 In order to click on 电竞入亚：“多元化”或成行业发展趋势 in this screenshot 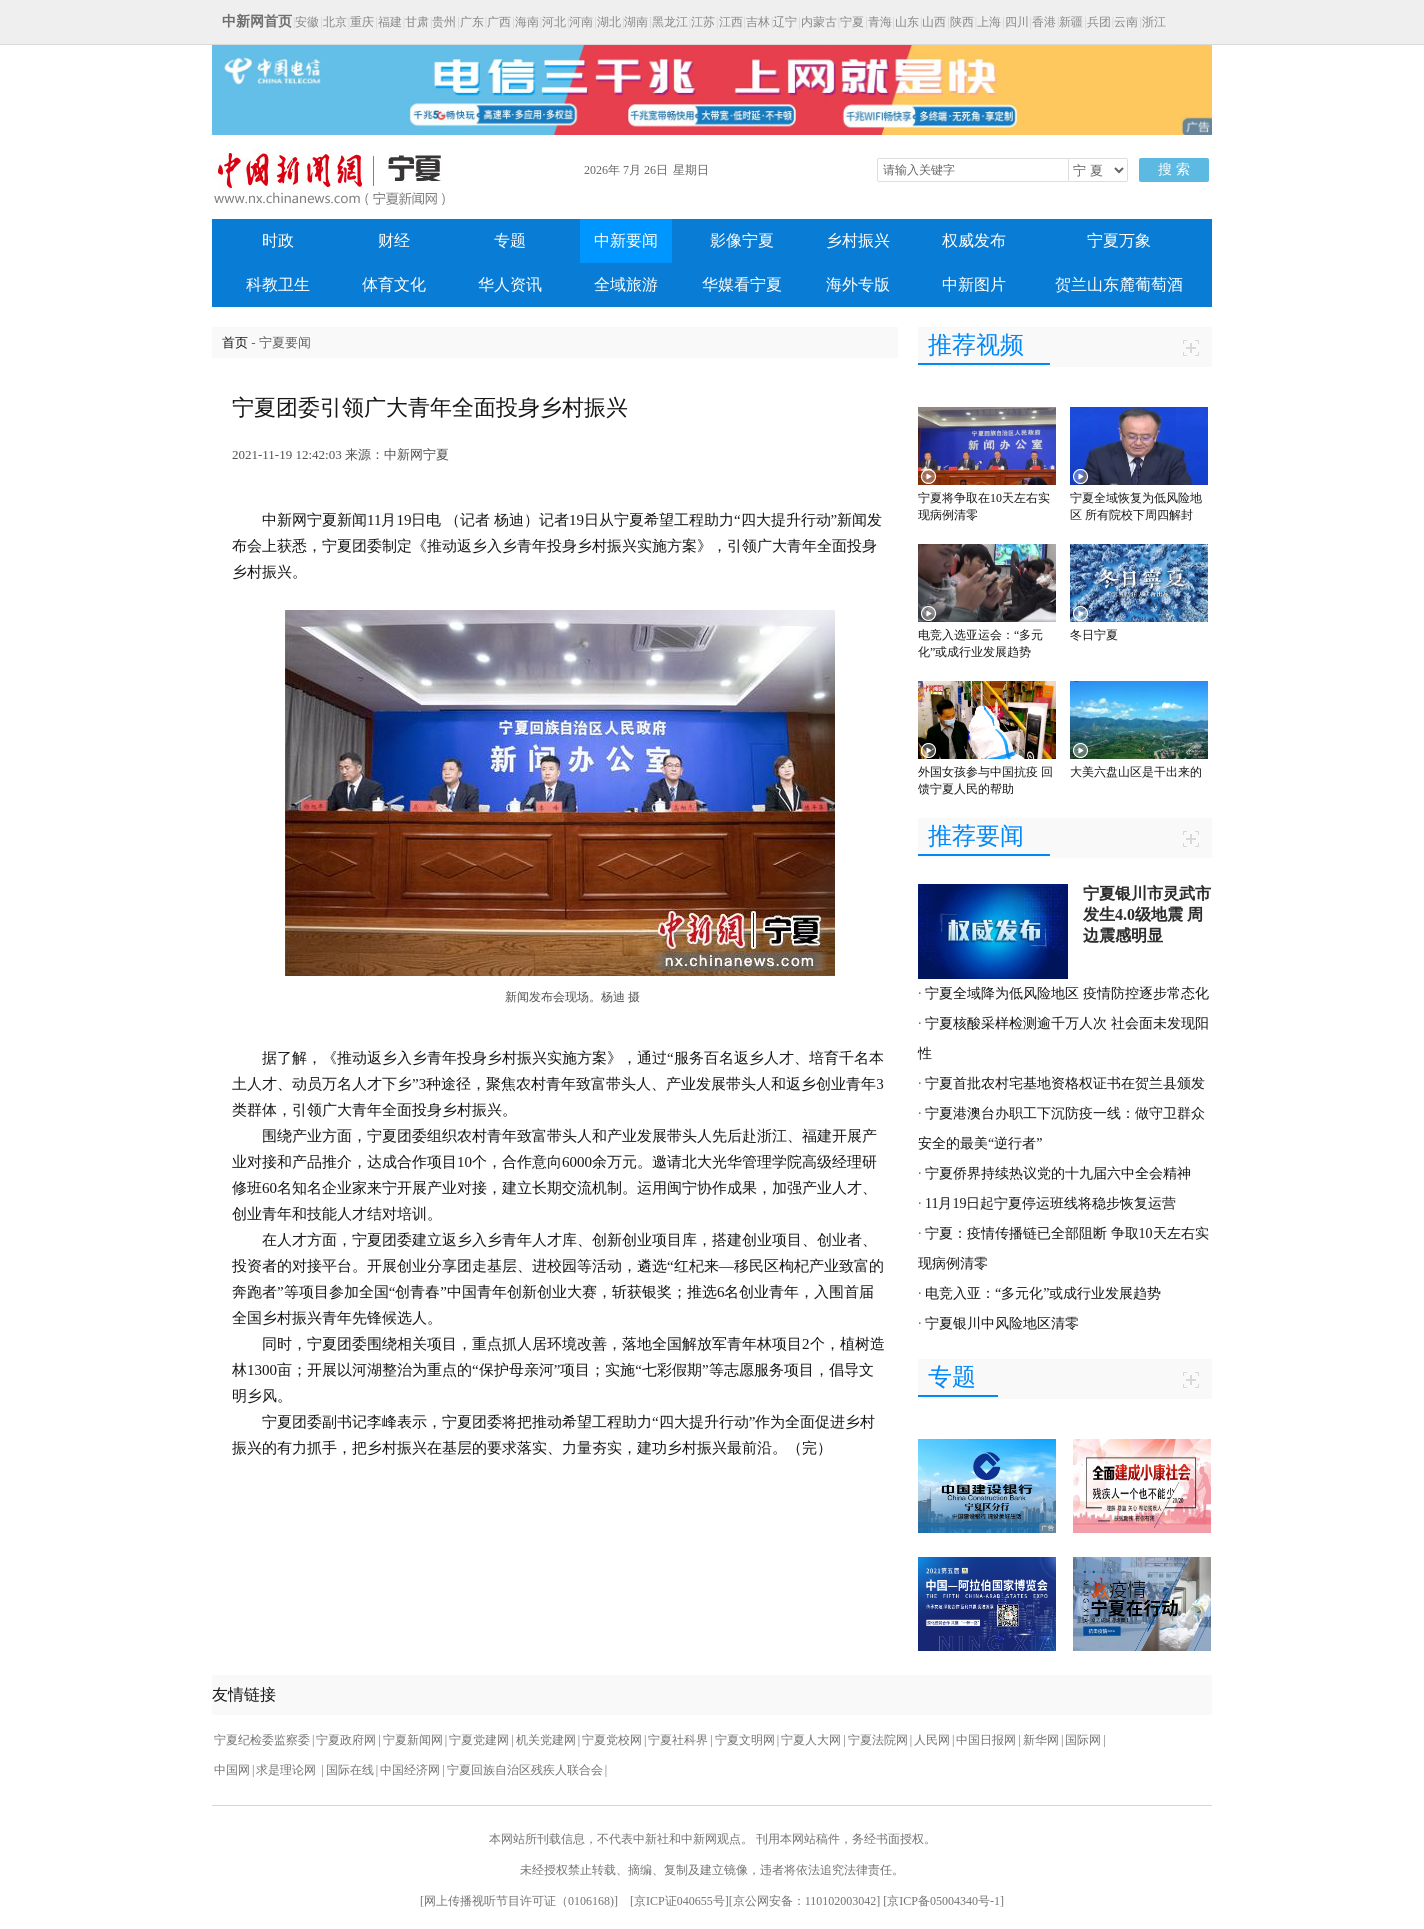, I will do `click(1043, 1293)`.